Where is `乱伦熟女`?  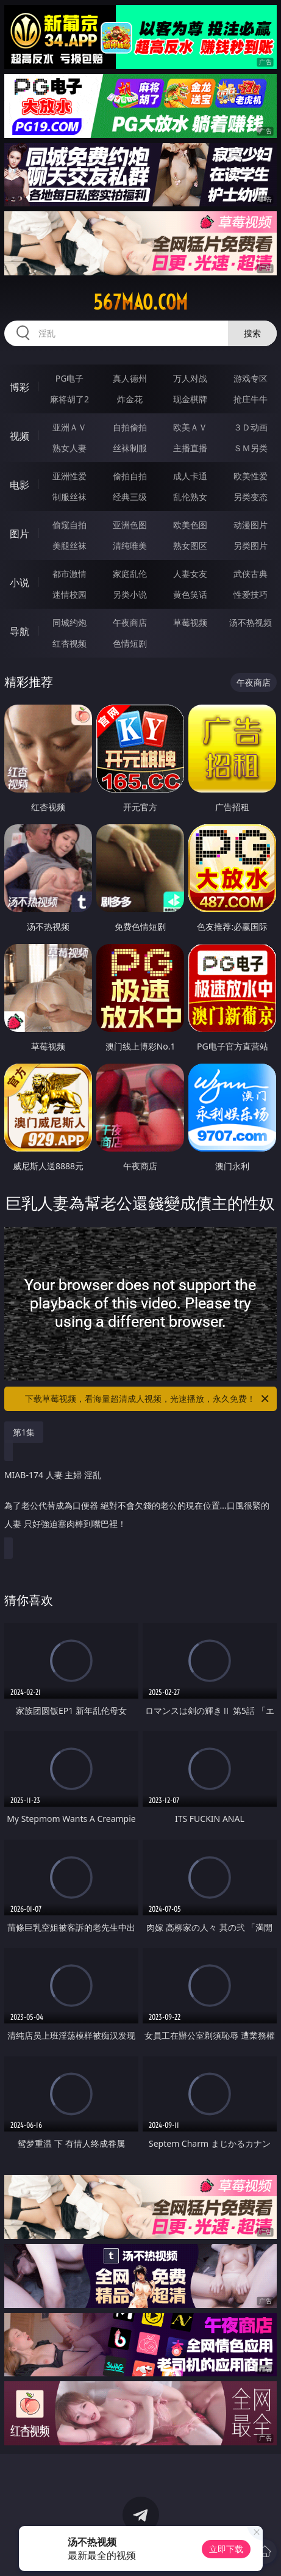
乱伦熟女 is located at coordinates (190, 497).